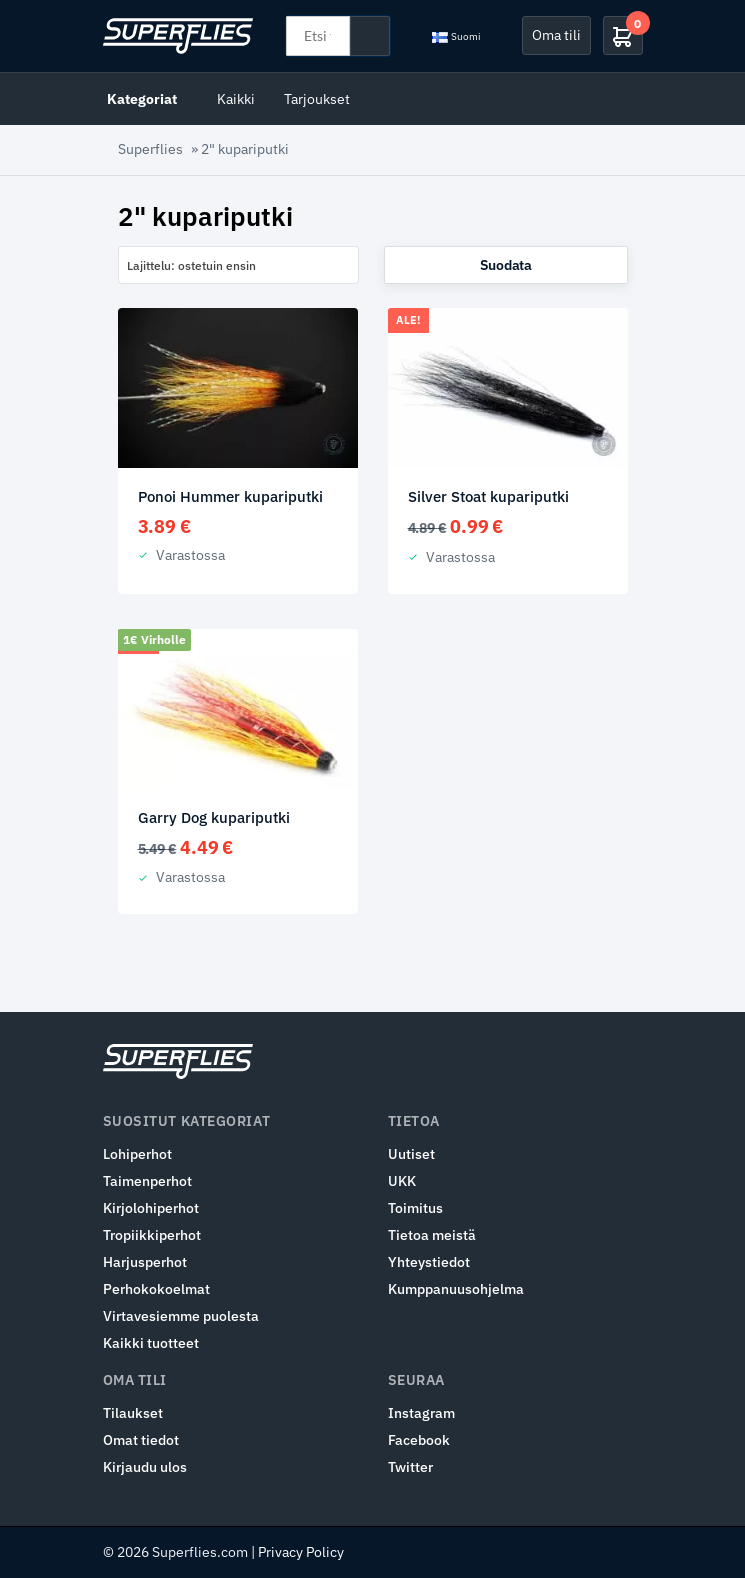  What do you see at coordinates (402, 1181) in the screenshot?
I see `UKK` at bounding box center [402, 1181].